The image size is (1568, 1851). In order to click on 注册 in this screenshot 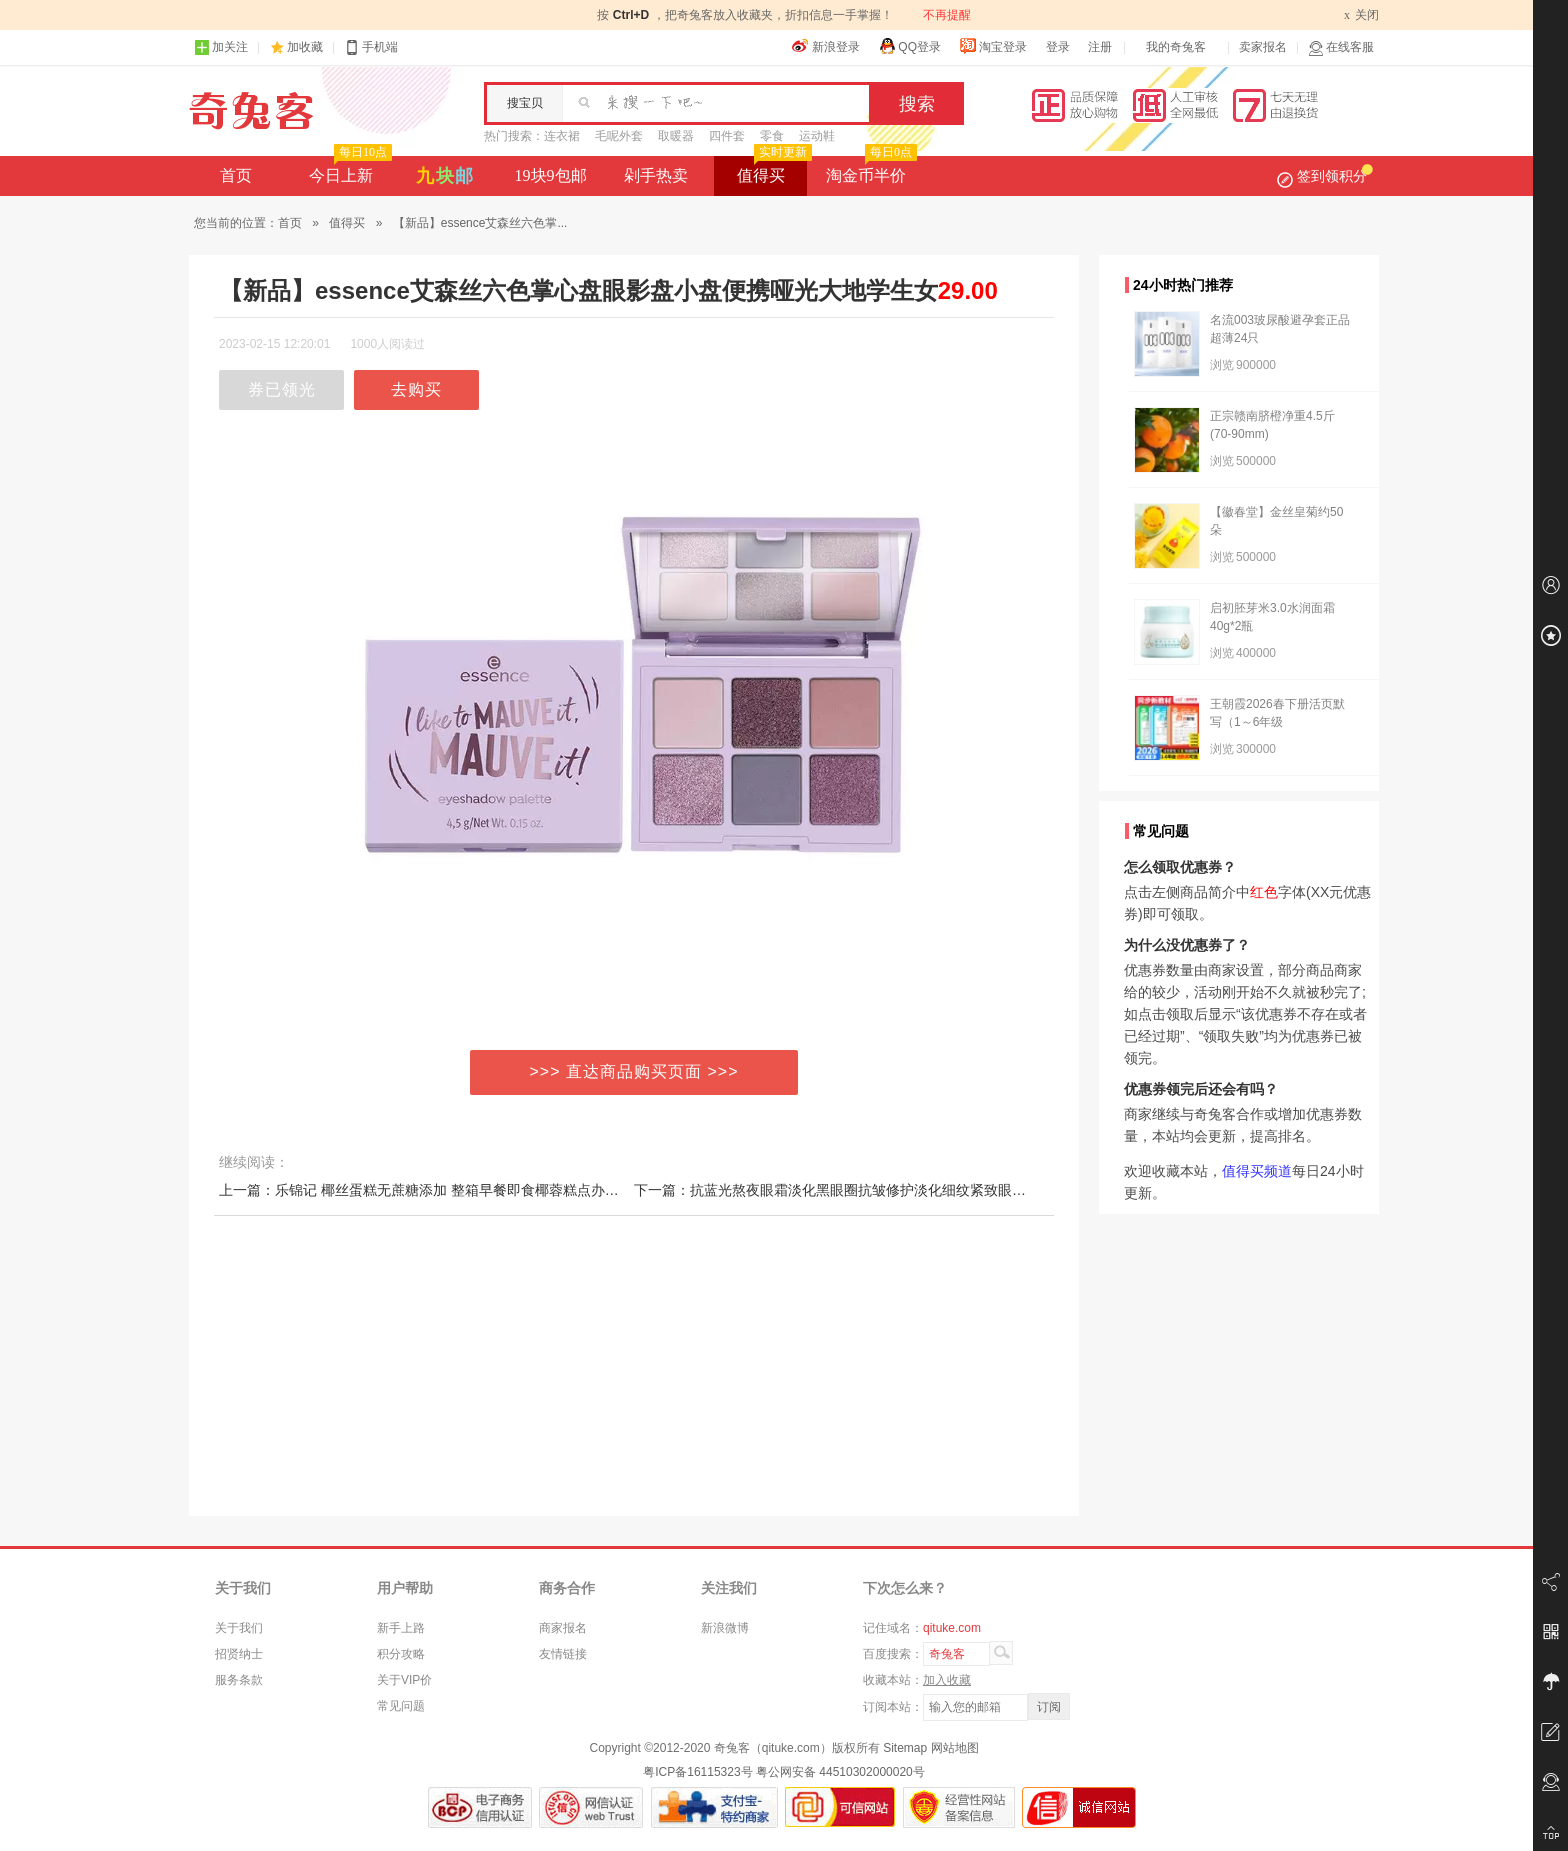, I will do `click(1100, 47)`.